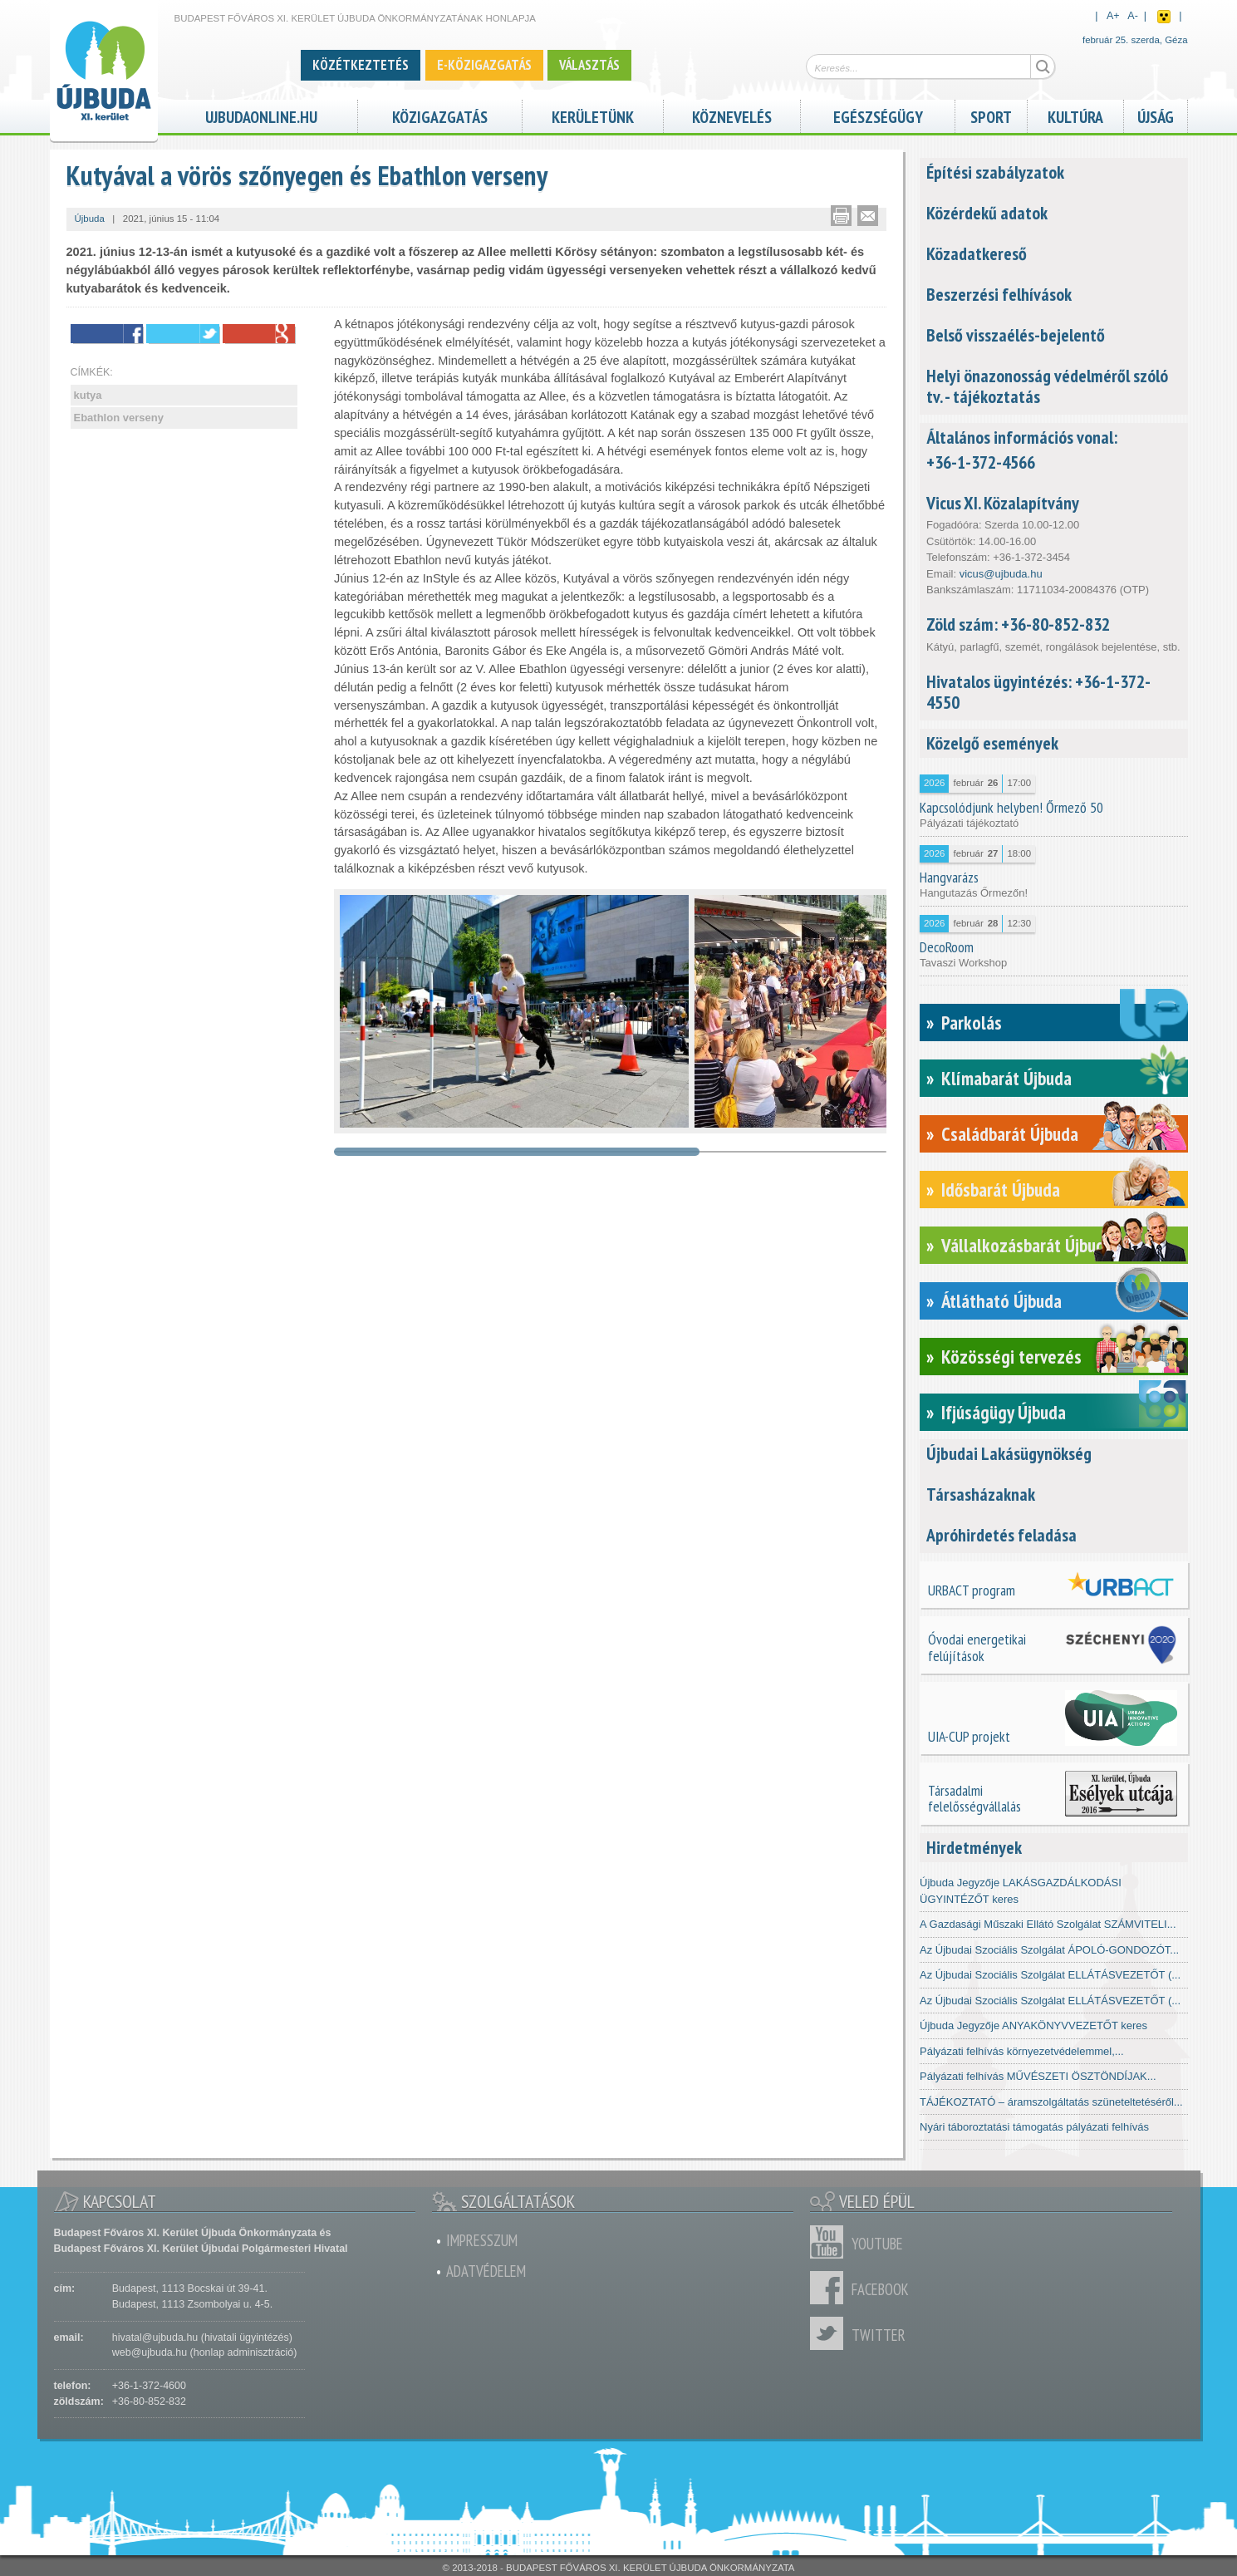 The height and width of the screenshot is (2576, 1237). What do you see at coordinates (991, 115) in the screenshot?
I see `Sport` at bounding box center [991, 115].